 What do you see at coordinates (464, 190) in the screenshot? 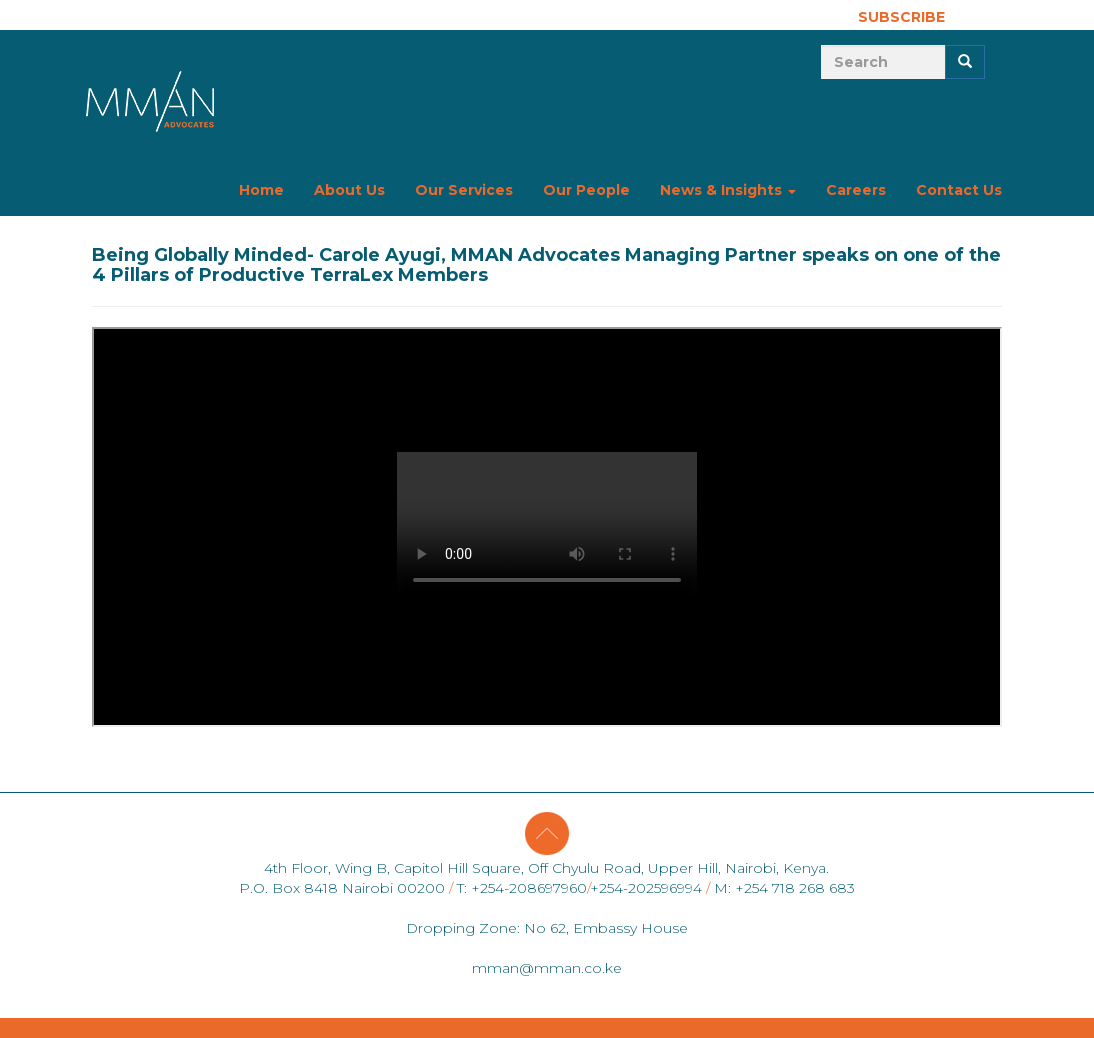
I see `Our Services` at bounding box center [464, 190].